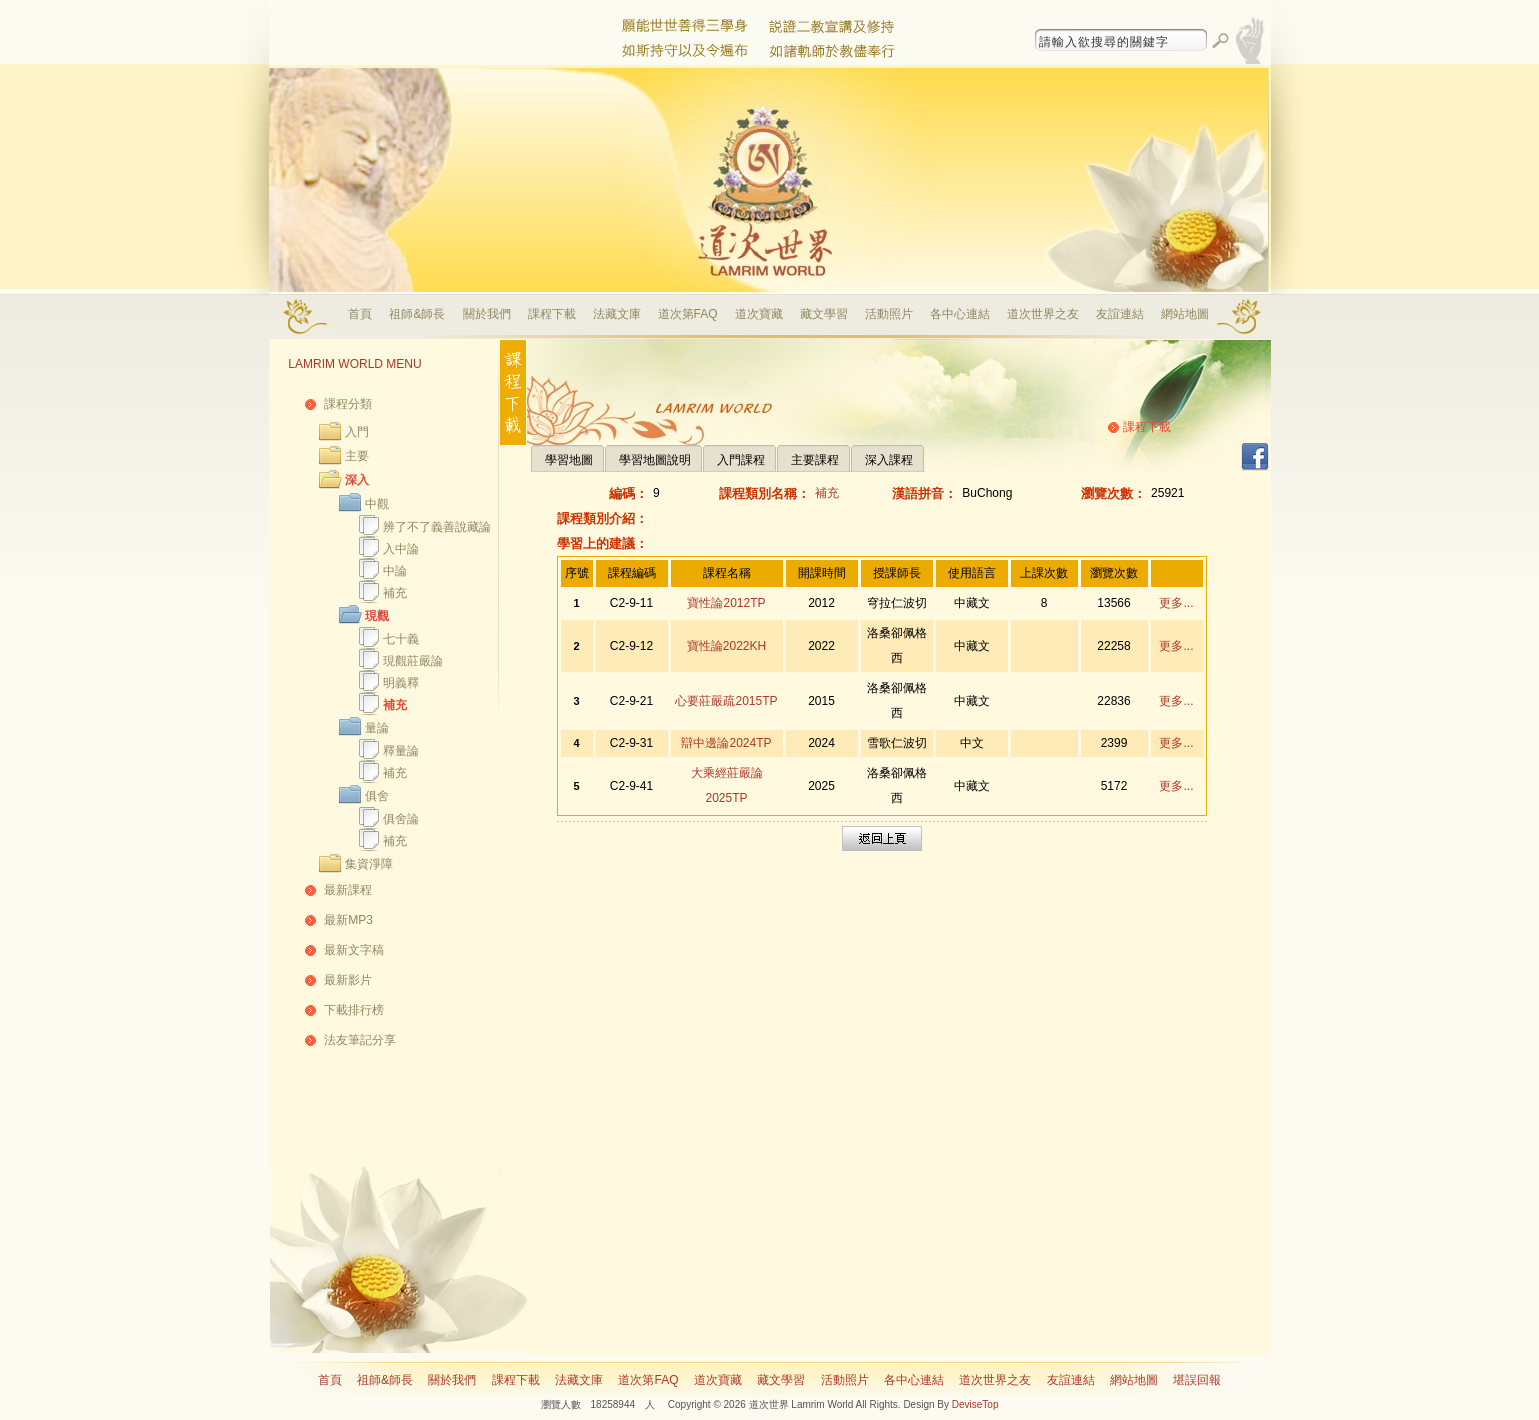  Describe the element at coordinates (357, 456) in the screenshot. I see `主要` at that location.